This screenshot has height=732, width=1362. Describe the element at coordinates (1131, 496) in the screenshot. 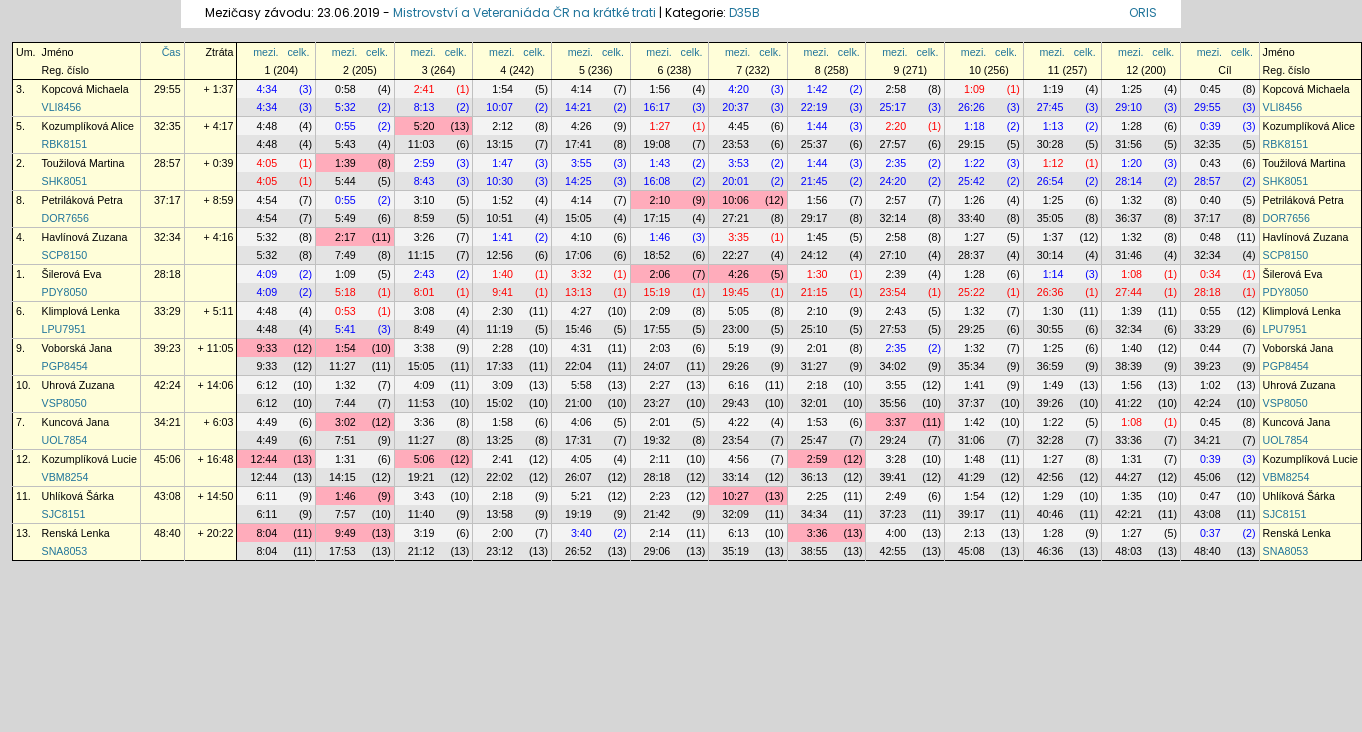

I see `1:35` at that location.